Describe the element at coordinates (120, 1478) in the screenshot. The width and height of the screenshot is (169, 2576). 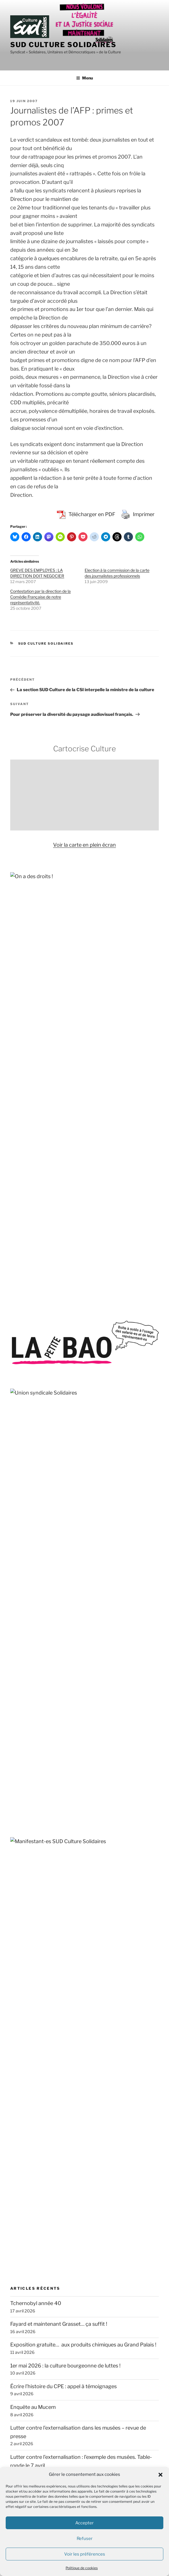
I see `TPE-TPA` at that location.